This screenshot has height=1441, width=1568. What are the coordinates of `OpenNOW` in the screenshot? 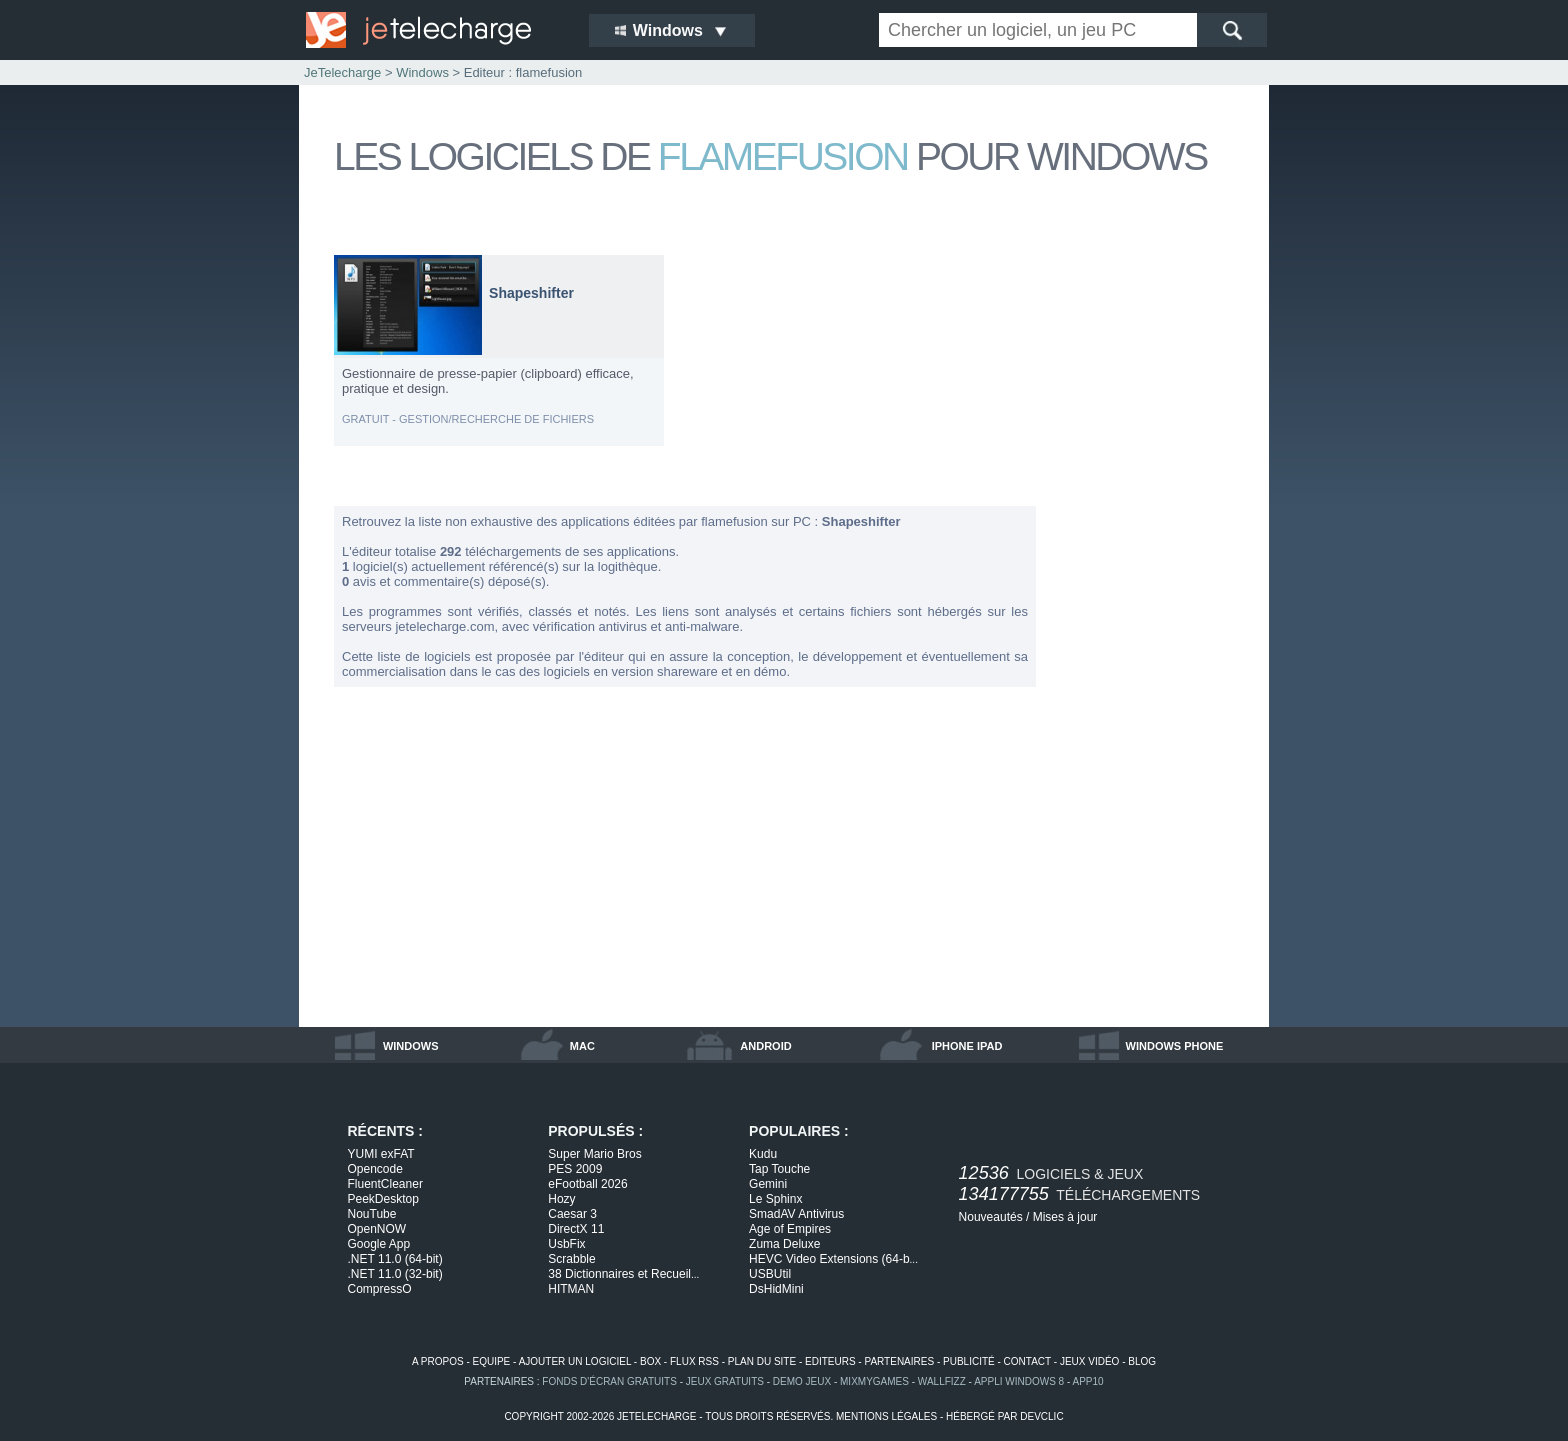 It's located at (377, 1229).